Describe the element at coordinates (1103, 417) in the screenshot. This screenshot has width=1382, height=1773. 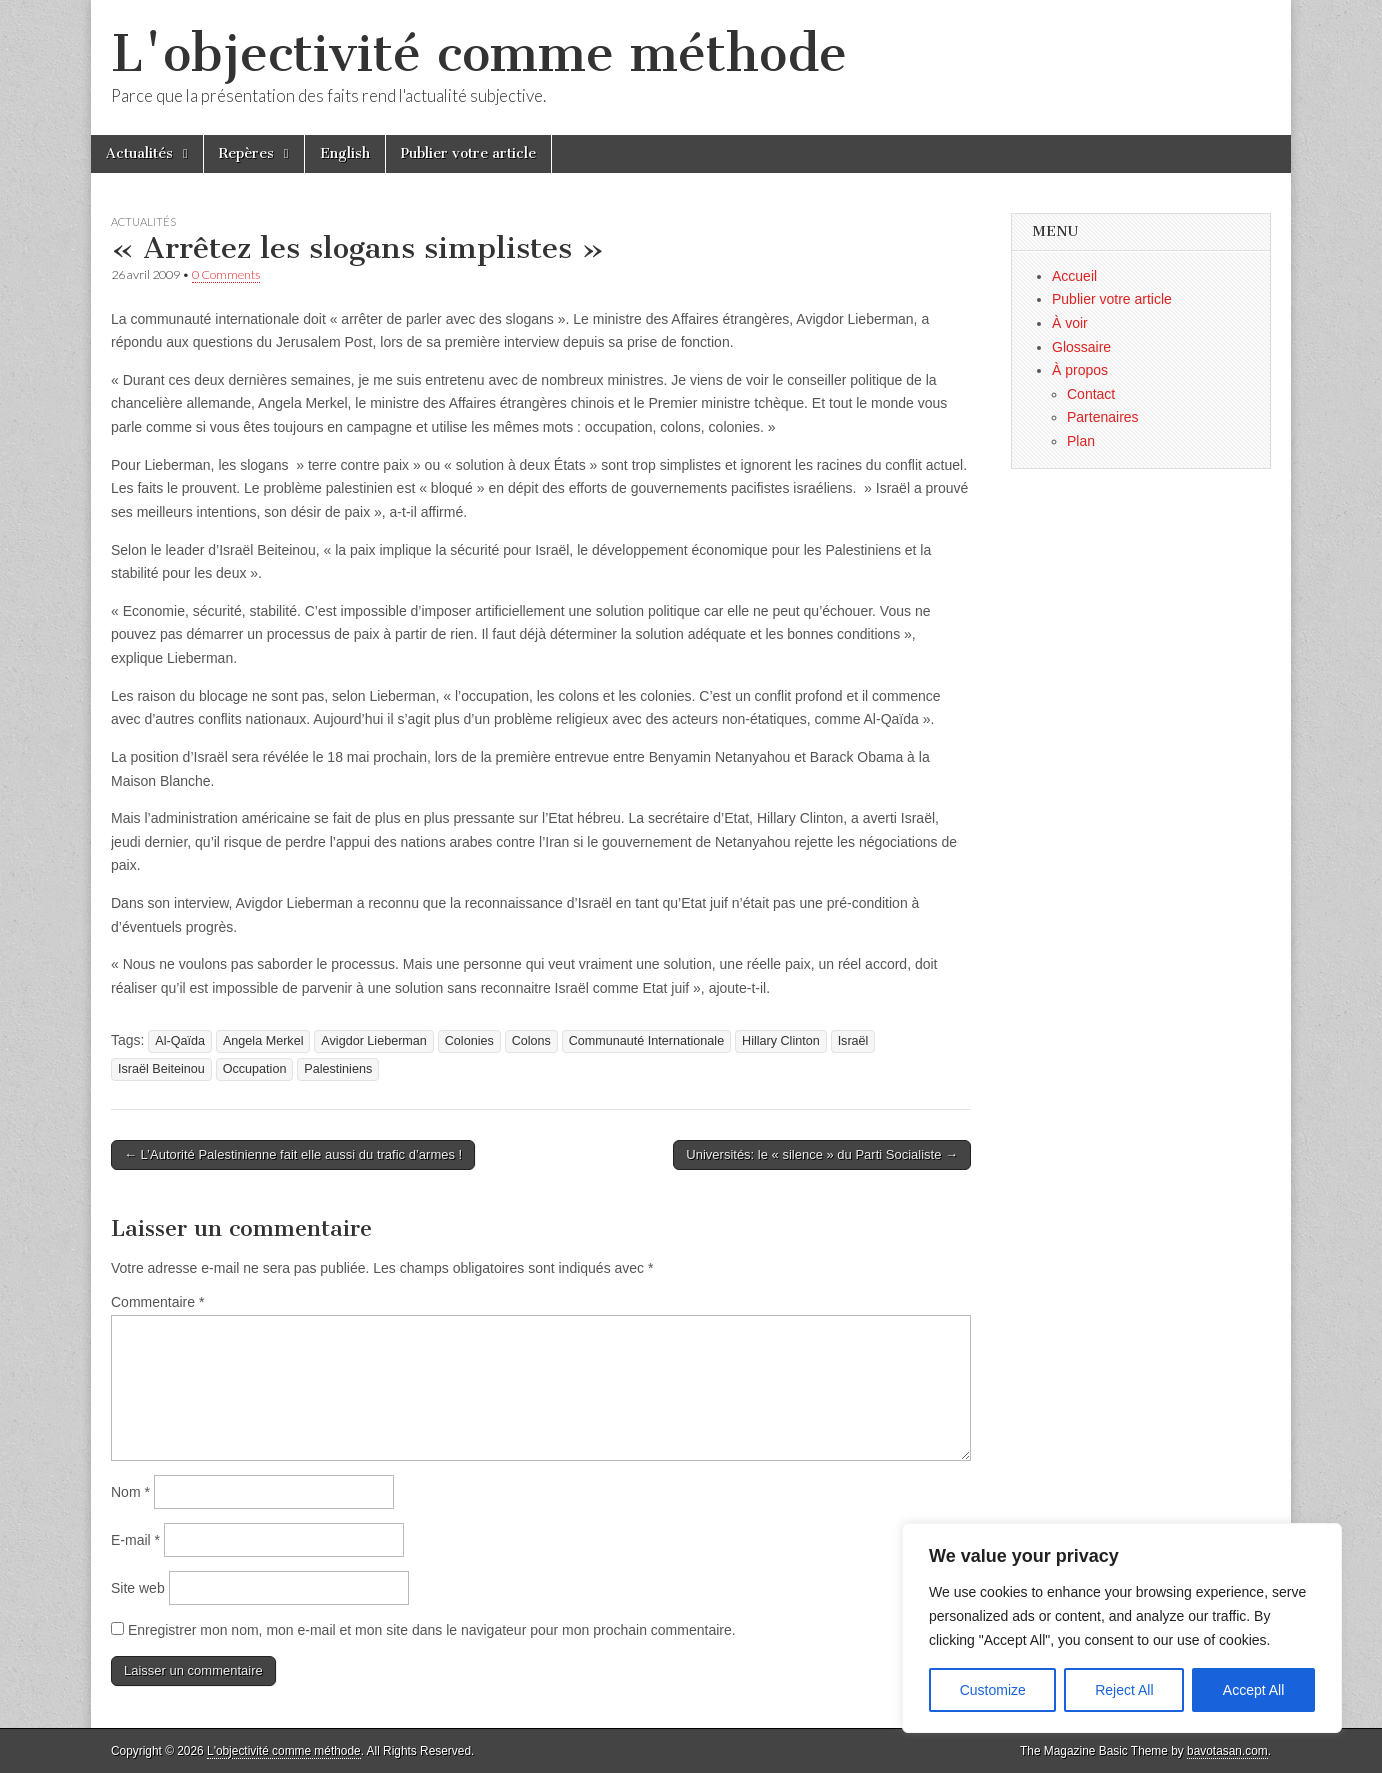
I see `Partenaires` at that location.